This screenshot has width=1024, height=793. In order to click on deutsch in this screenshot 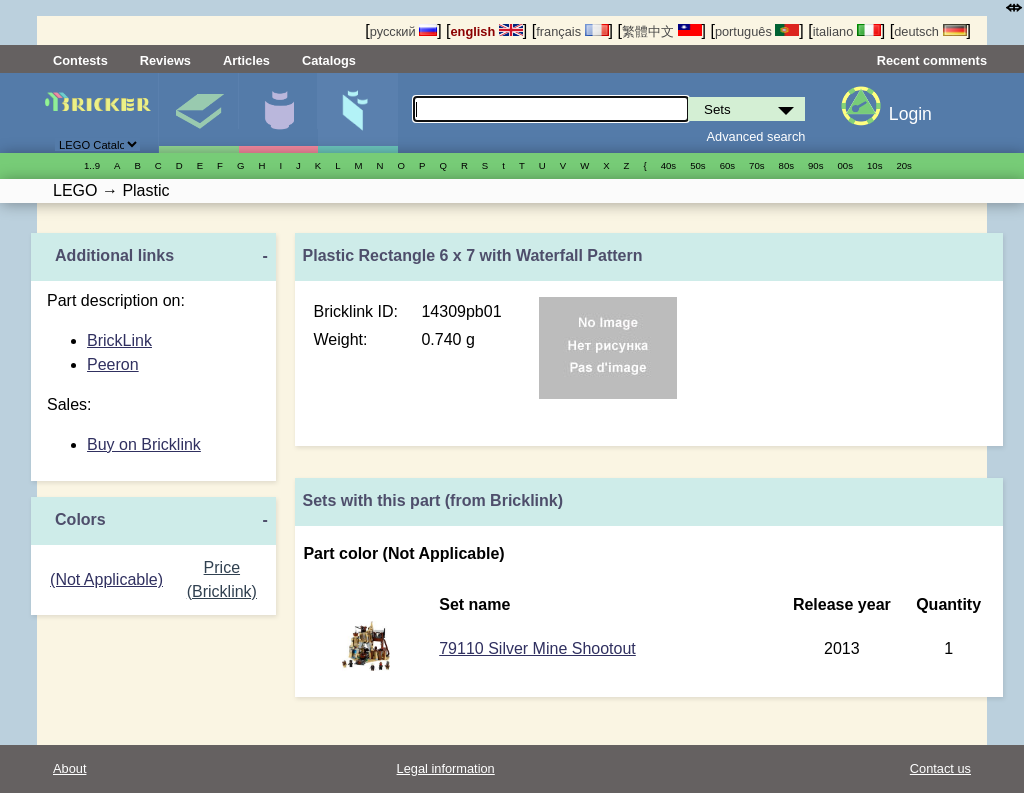, I will do `click(930, 31)`.